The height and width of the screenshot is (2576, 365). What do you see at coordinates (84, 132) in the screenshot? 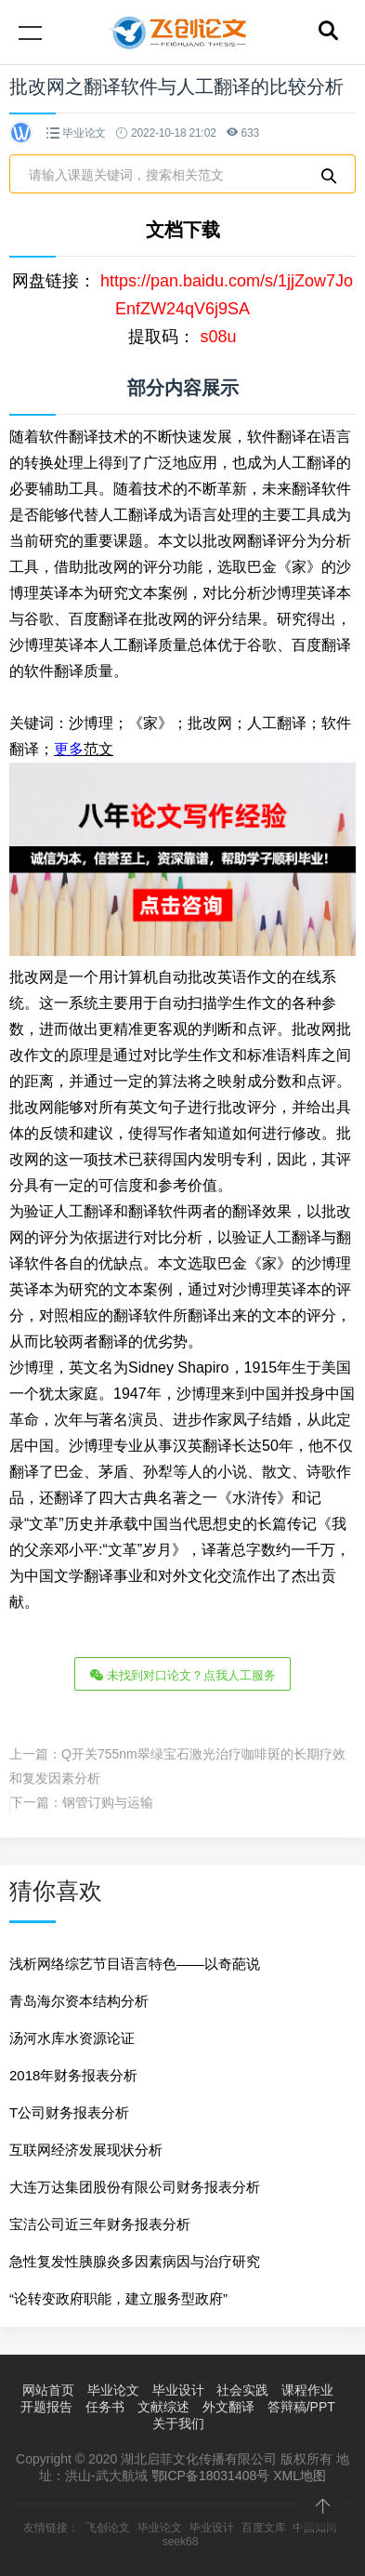
I see `毕业论文` at bounding box center [84, 132].